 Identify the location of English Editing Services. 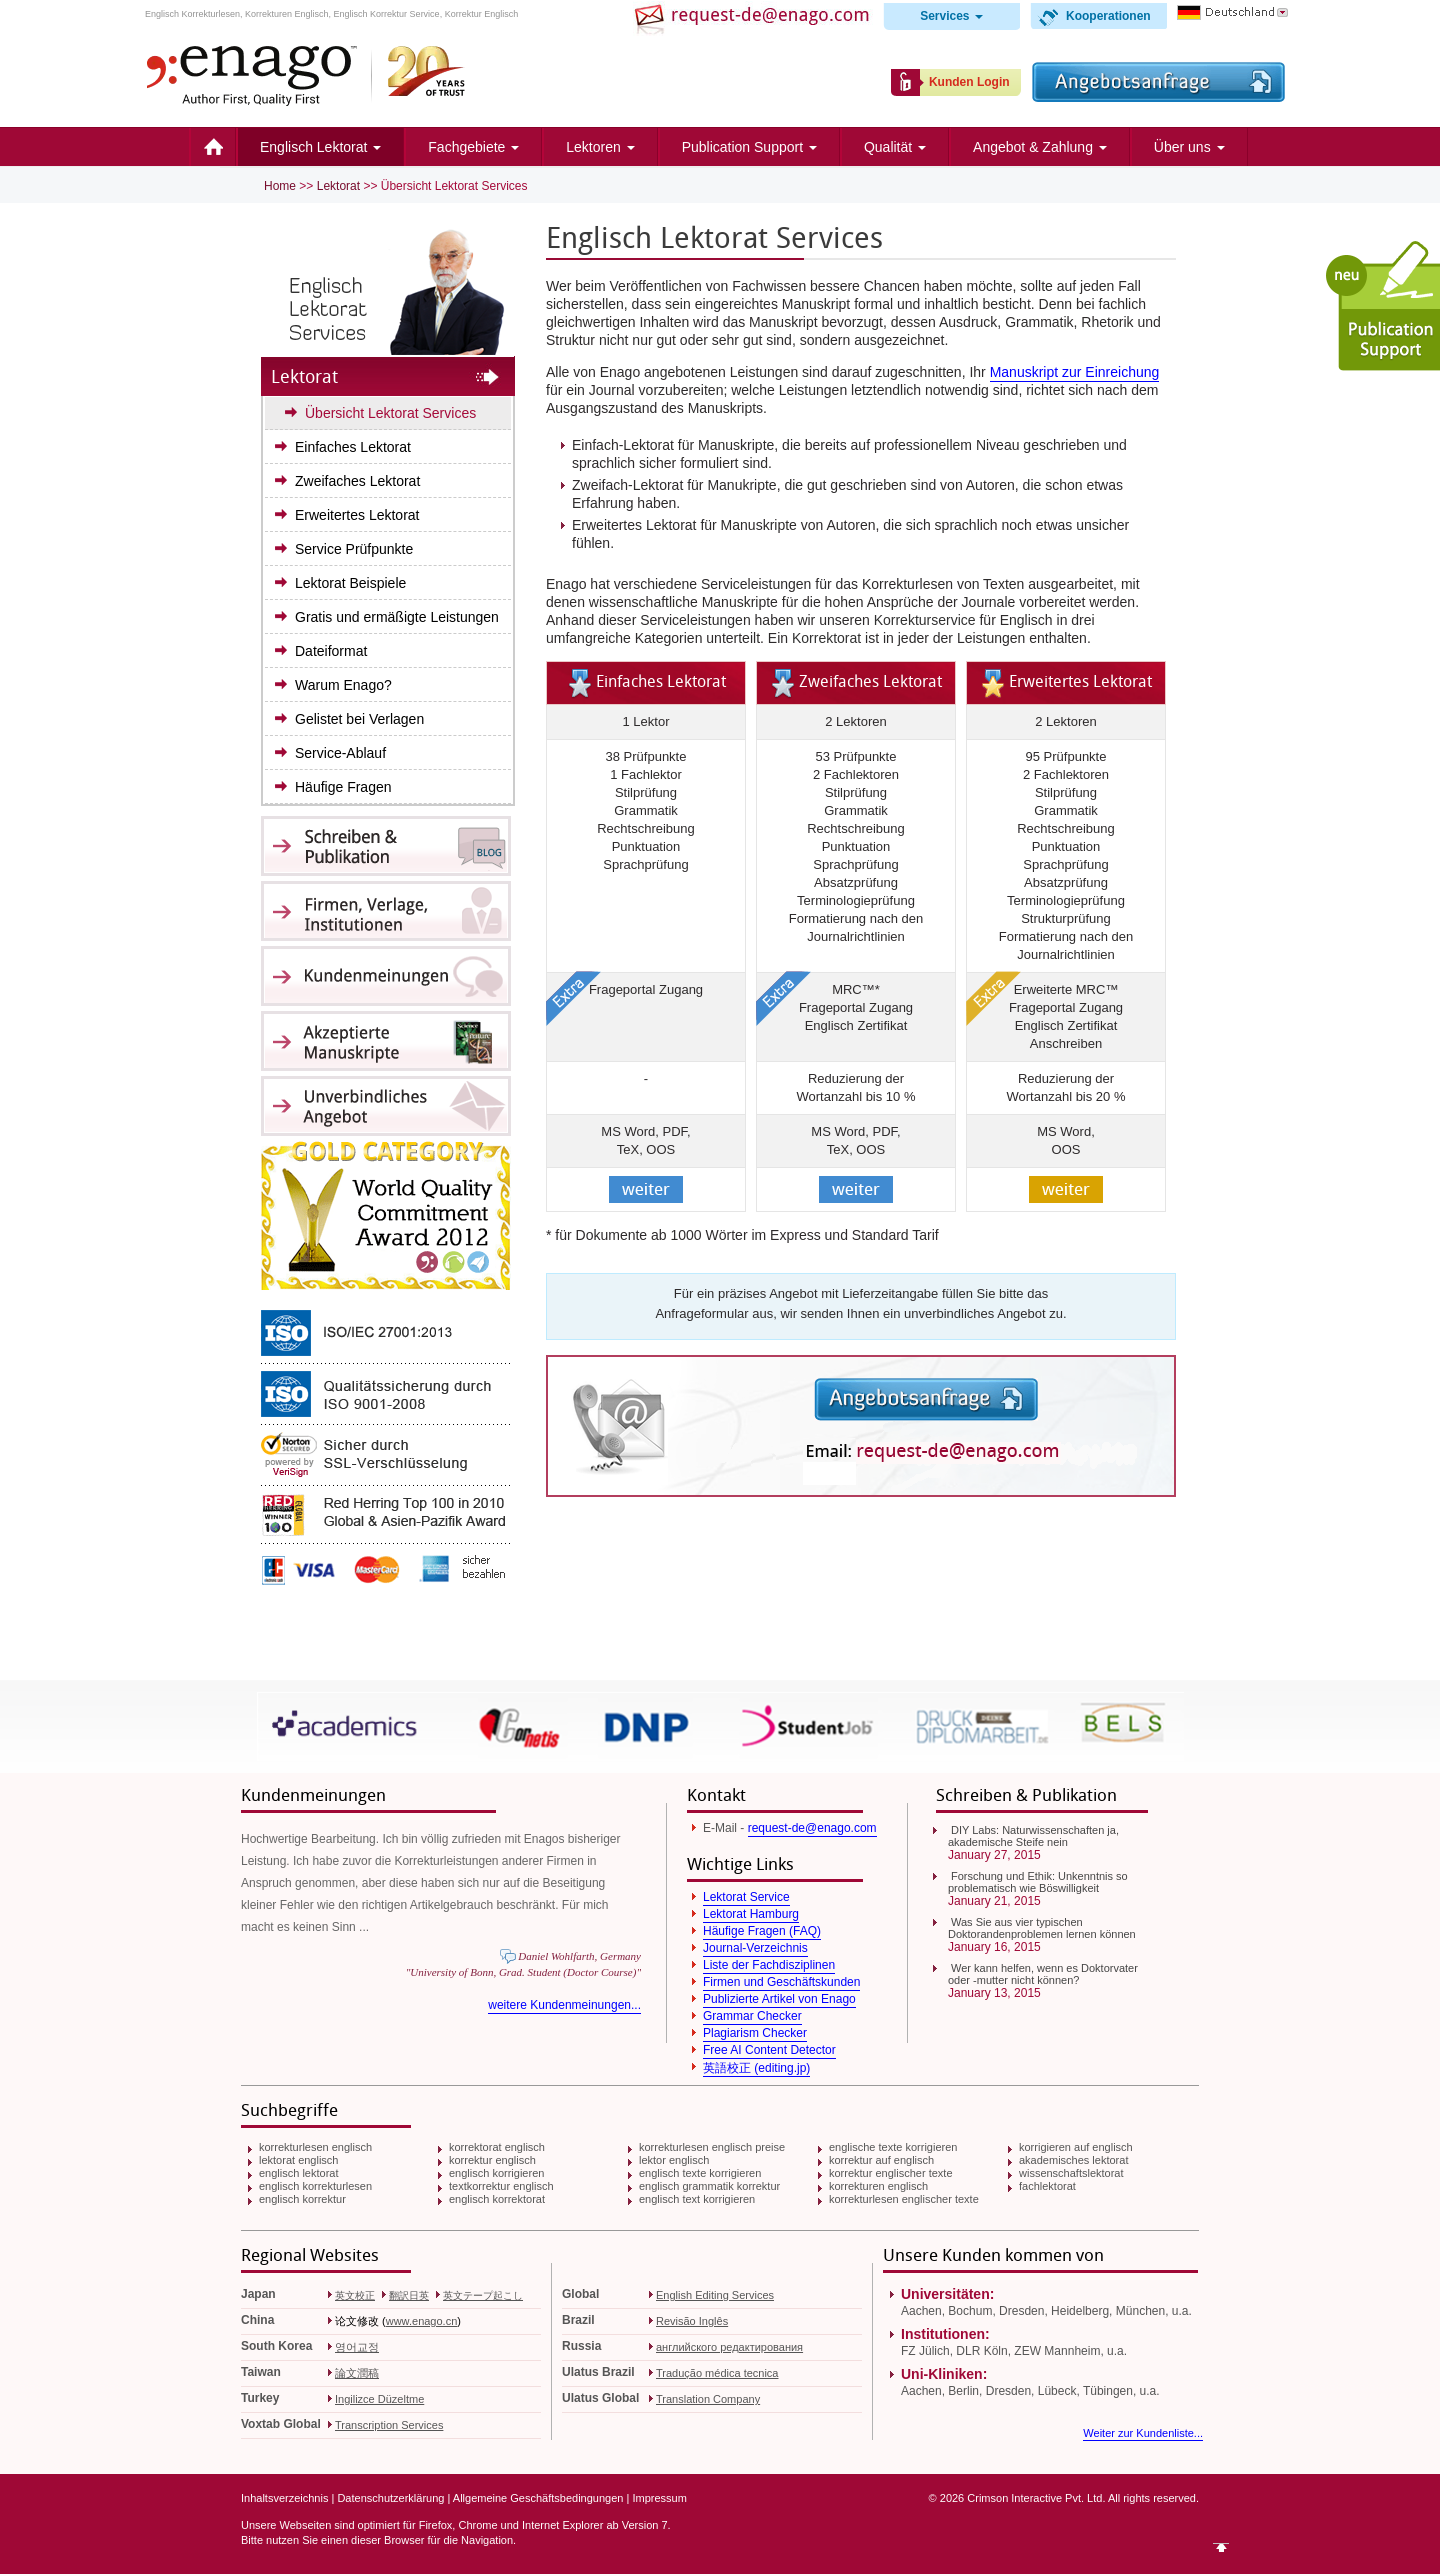
(715, 2295).